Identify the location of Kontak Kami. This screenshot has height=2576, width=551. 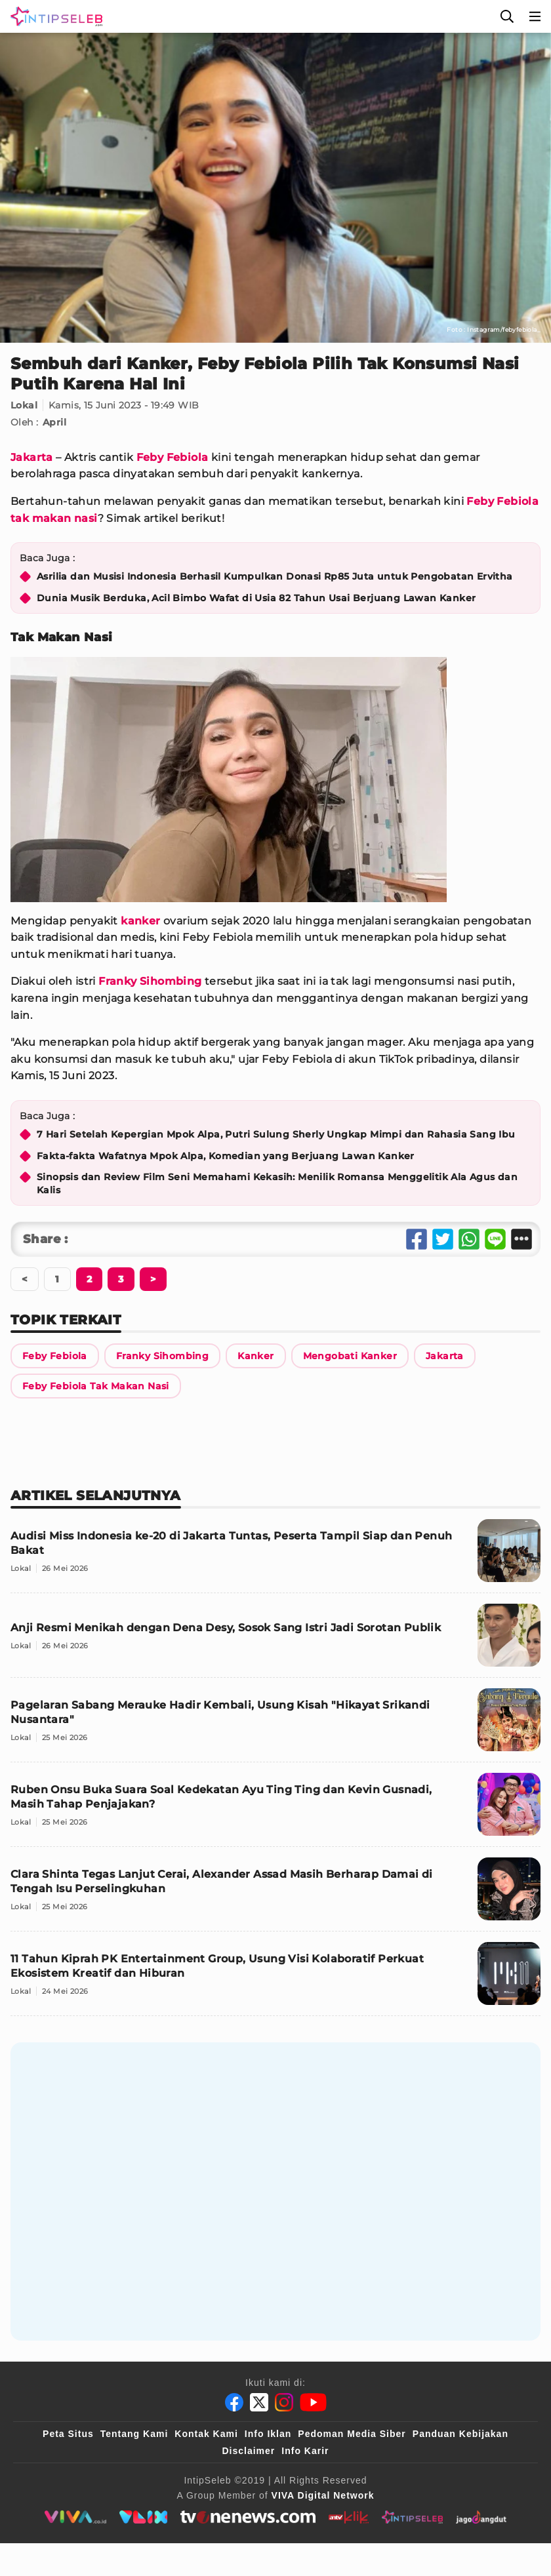
(206, 2433).